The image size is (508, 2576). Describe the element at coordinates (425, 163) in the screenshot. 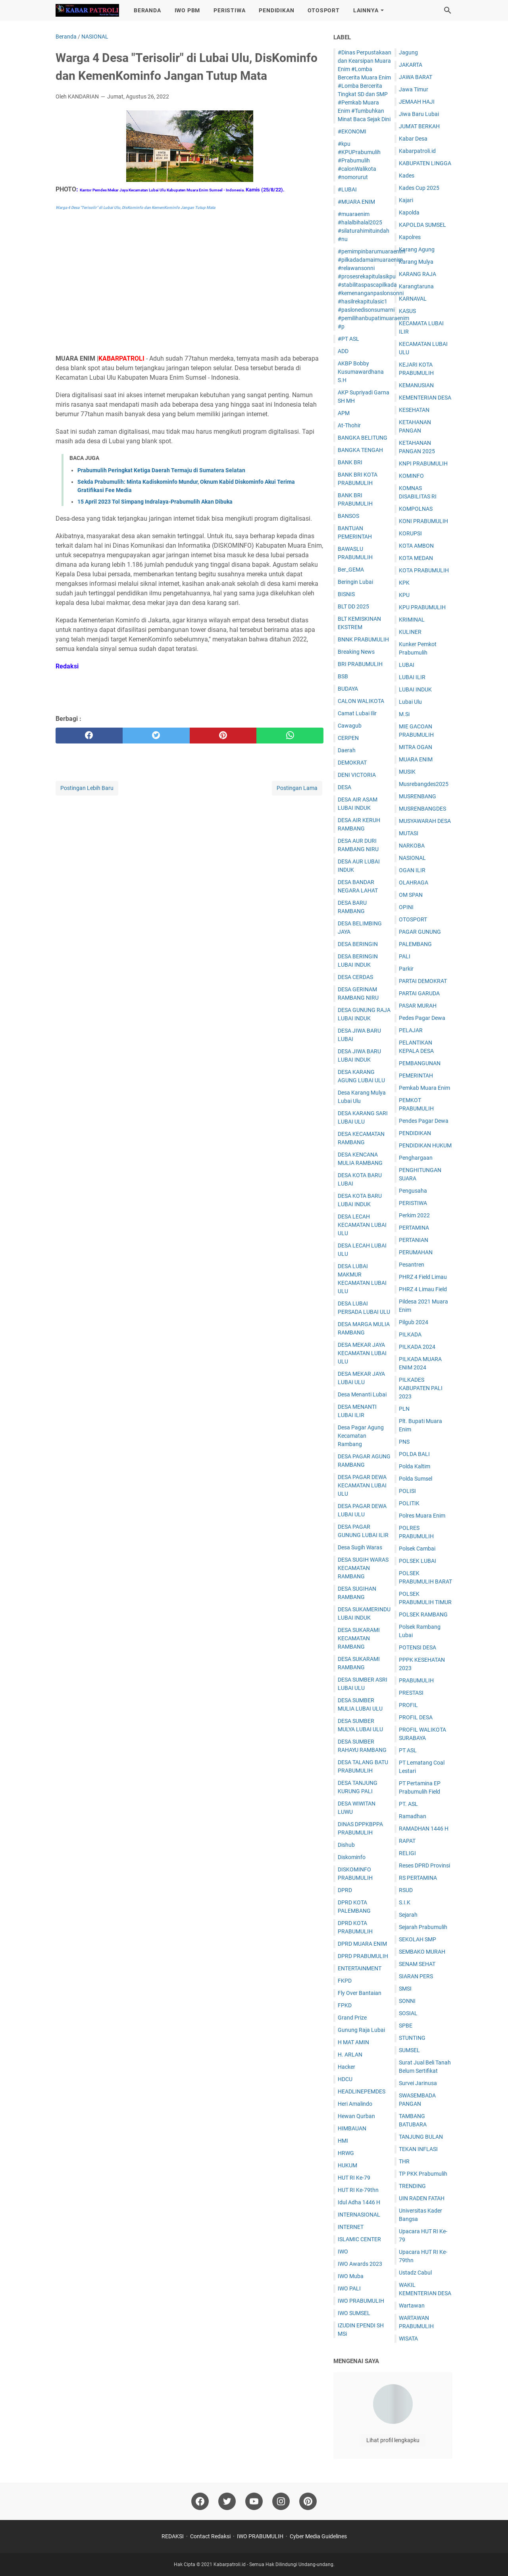

I see `KABUPATEN LINGGA` at that location.